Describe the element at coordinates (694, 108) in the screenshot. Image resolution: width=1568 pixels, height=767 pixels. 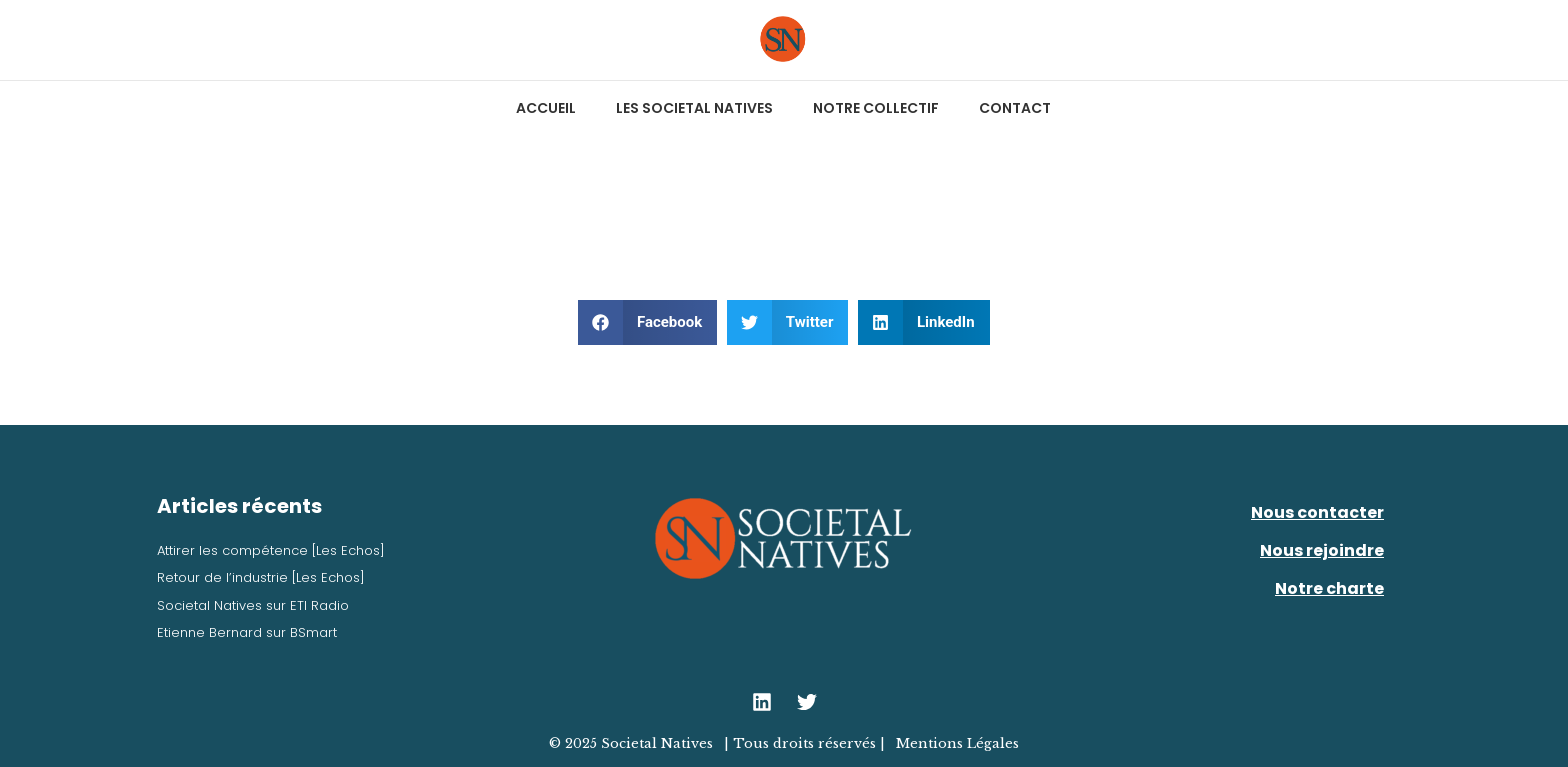
I see `Les Societal Natives` at that location.